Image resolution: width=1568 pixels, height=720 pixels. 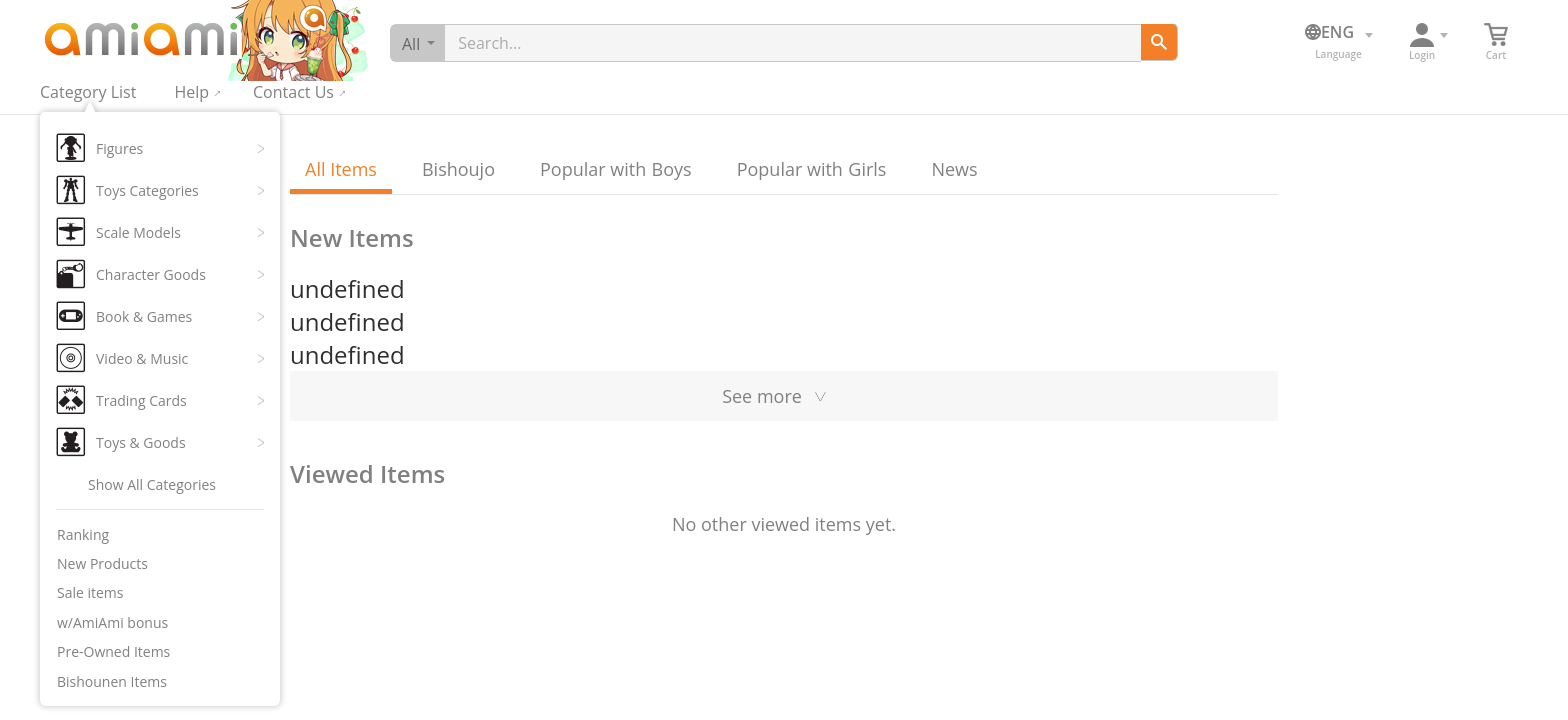 I want to click on w/AmiAmi bonus, so click(x=112, y=622).